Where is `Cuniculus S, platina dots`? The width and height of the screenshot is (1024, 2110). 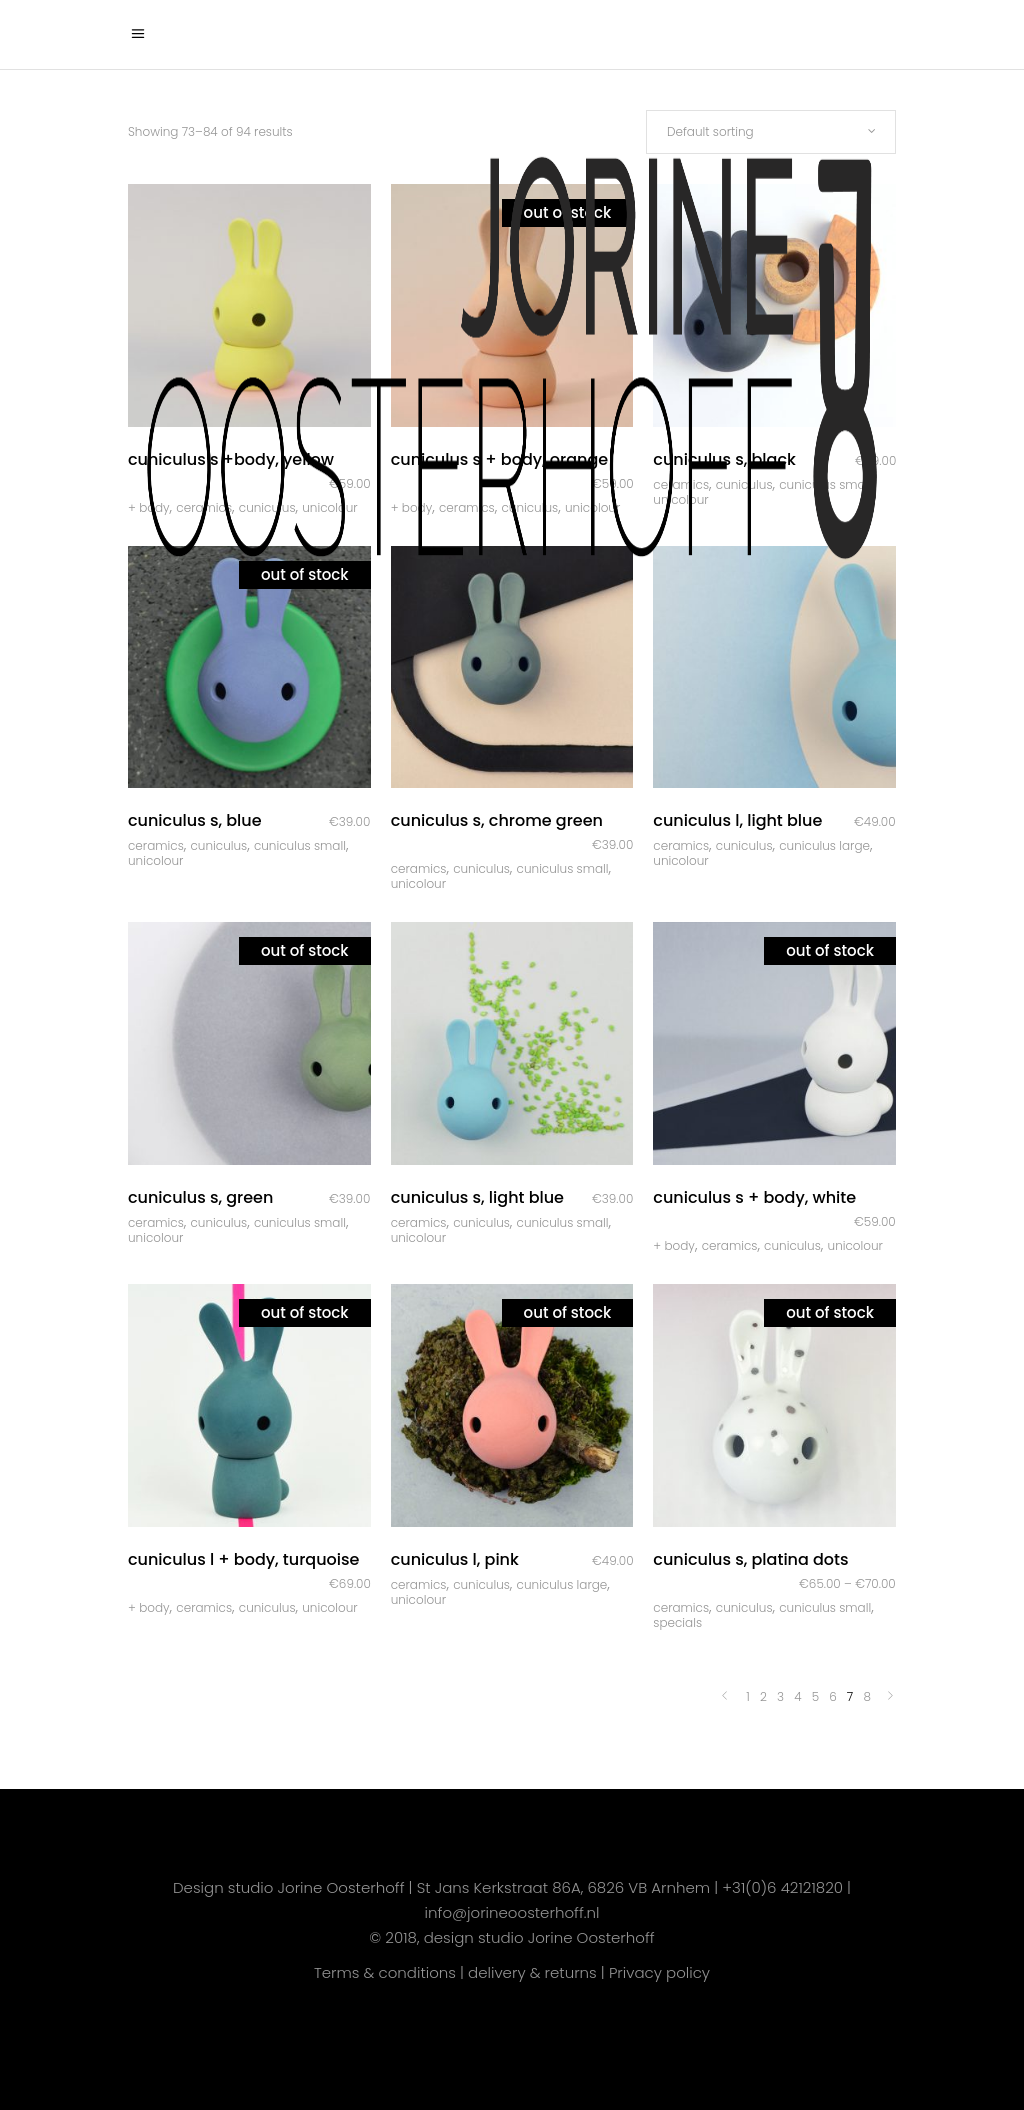
Cuniculus S, platina dots is located at coordinates (750, 1559).